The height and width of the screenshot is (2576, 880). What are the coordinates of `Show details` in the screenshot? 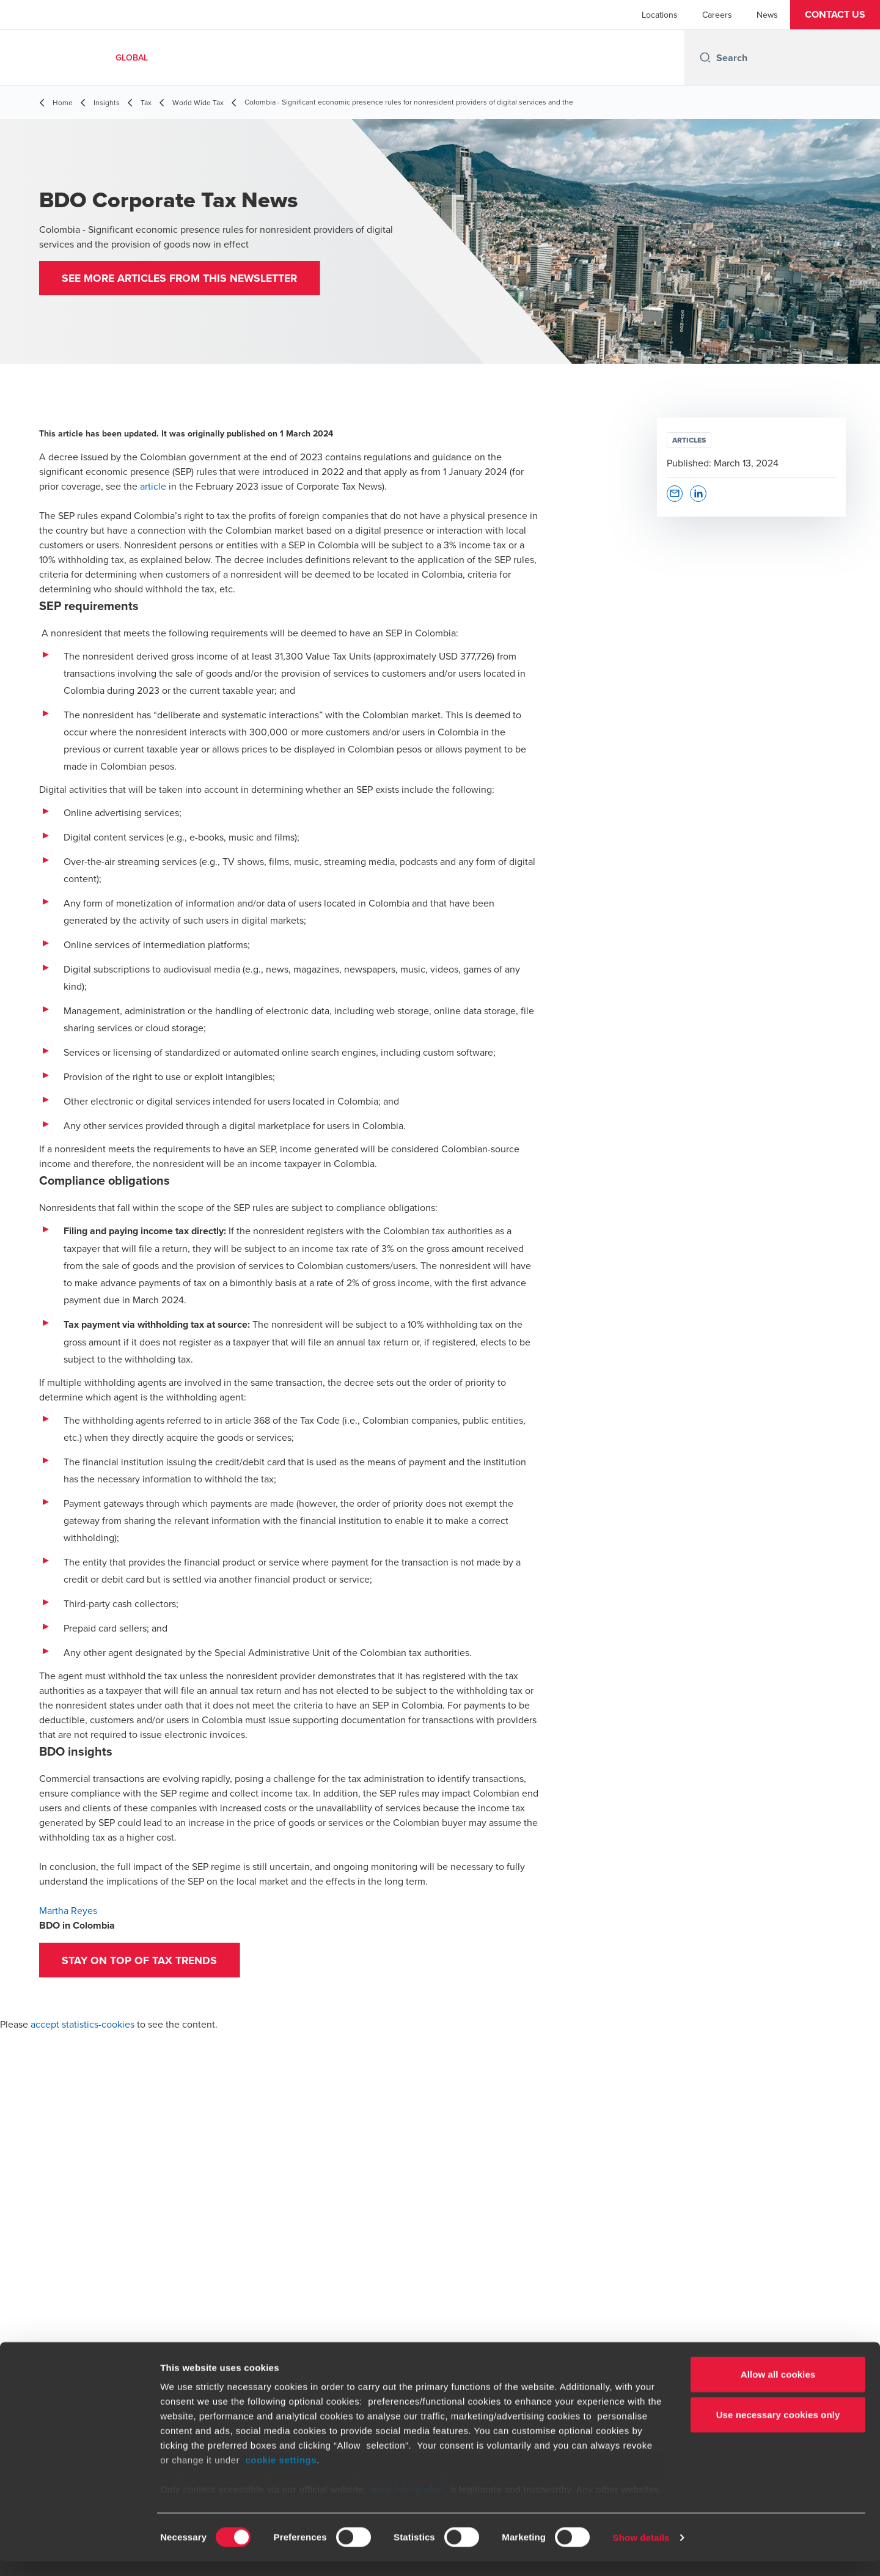 It's located at (641, 2552).